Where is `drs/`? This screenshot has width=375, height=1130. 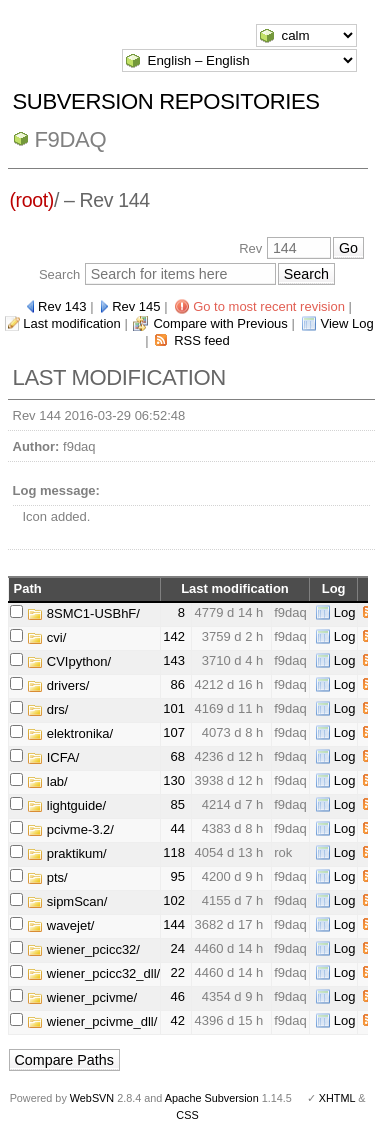
drs/ is located at coordinates (47, 709).